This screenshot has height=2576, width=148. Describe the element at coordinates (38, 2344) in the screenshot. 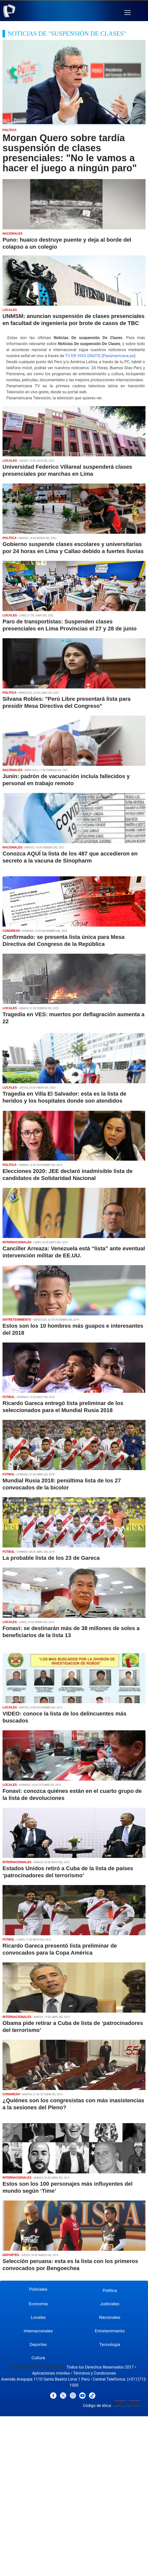

I see `Deportes` at that location.